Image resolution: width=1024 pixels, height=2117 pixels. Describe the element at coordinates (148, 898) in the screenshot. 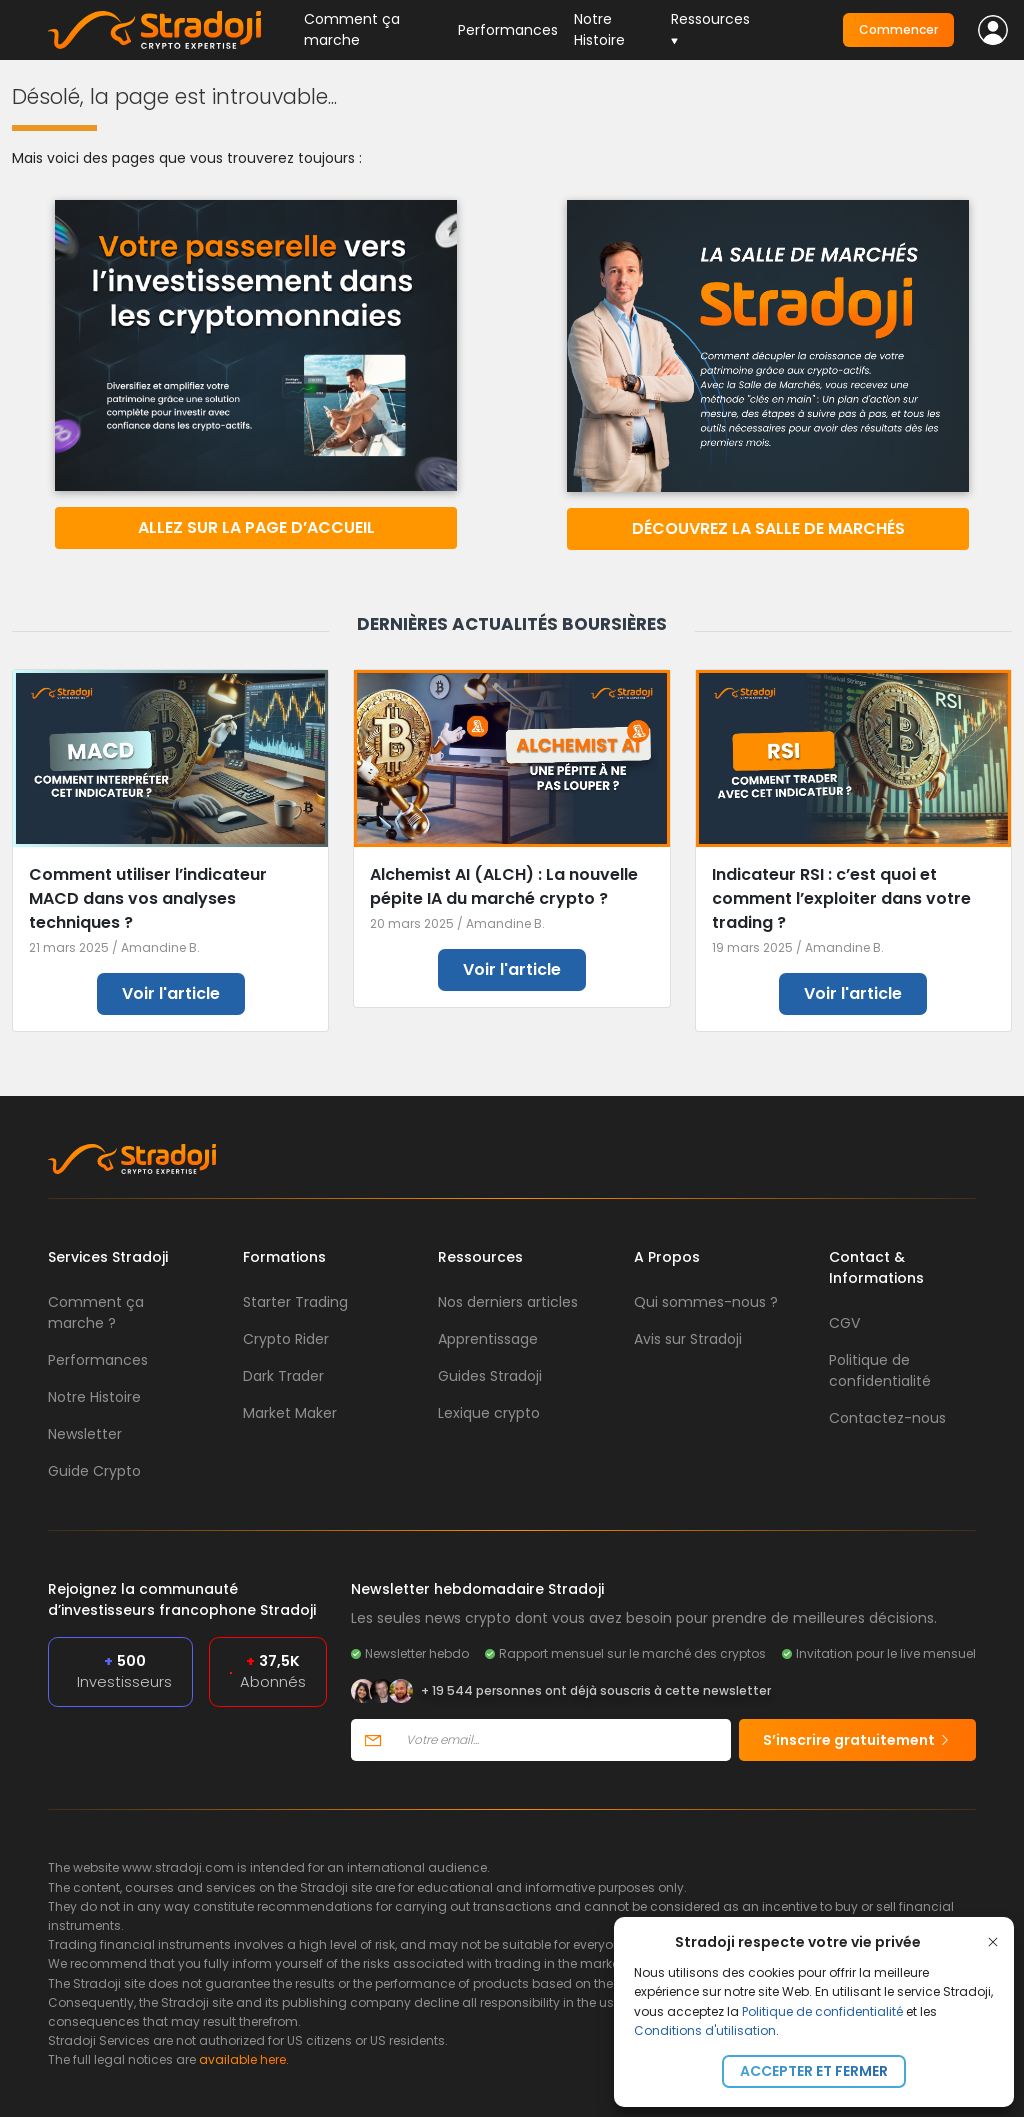

I see `Comment utiliser l’indicateur MACD dans vos analyses techniques ?` at that location.